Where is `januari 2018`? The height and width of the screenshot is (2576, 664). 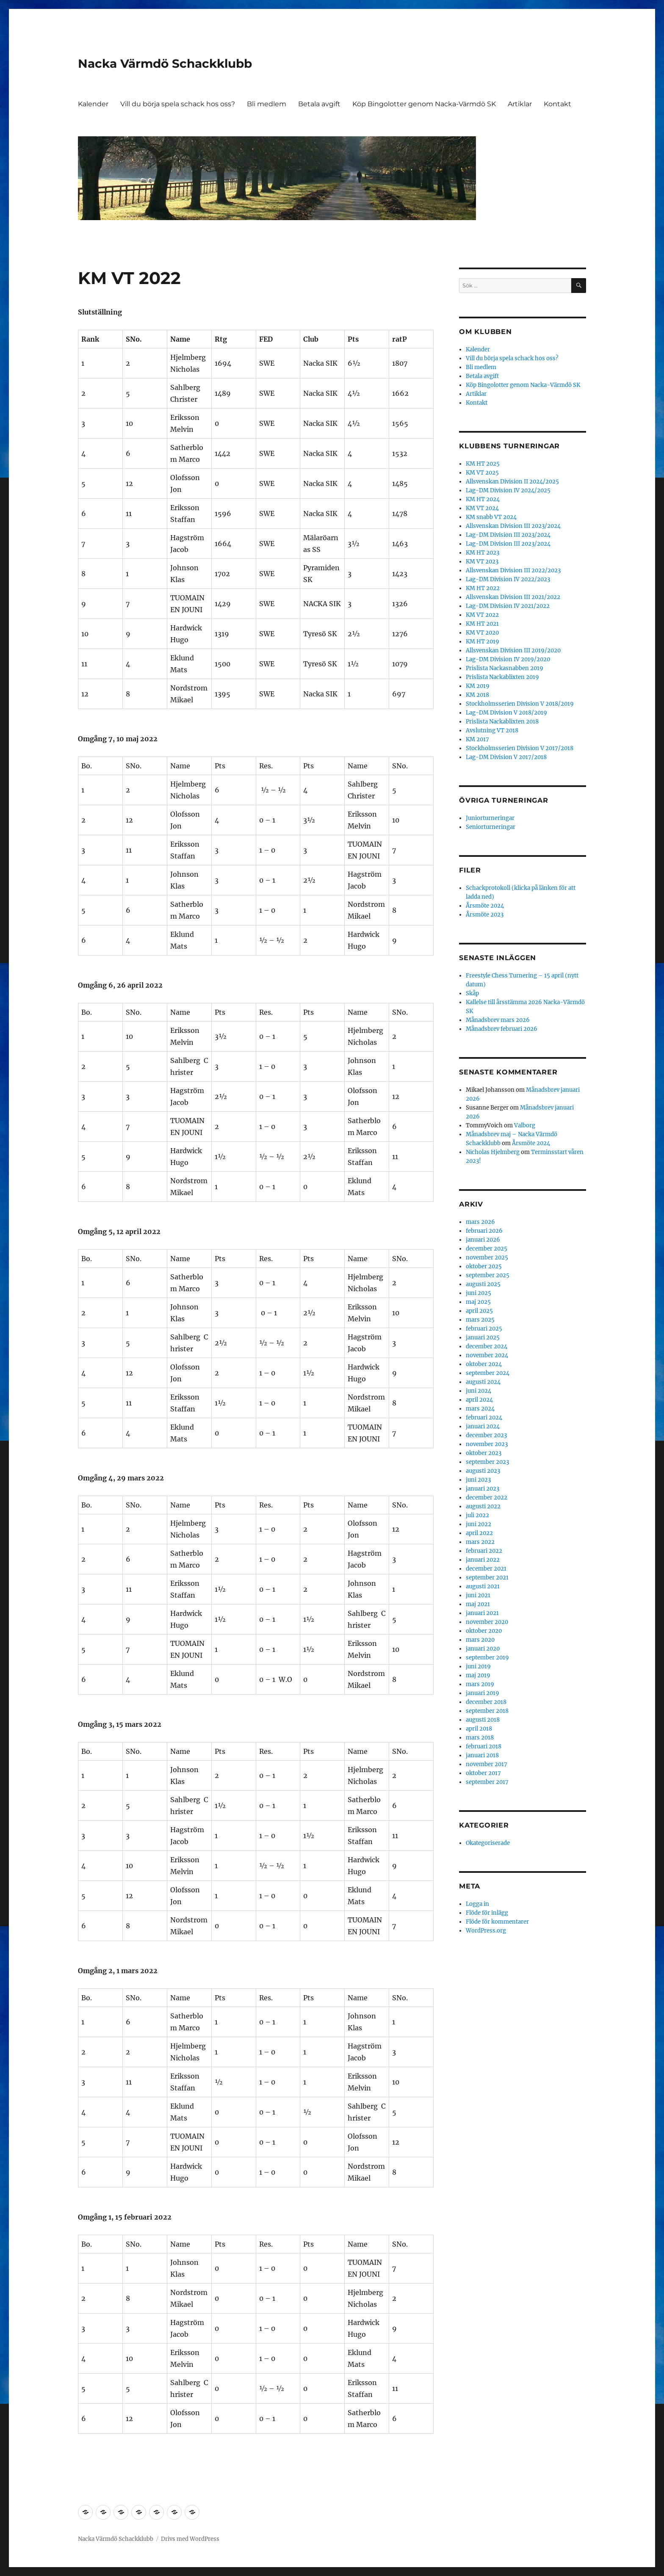
januari 2018 is located at coordinates (482, 1755).